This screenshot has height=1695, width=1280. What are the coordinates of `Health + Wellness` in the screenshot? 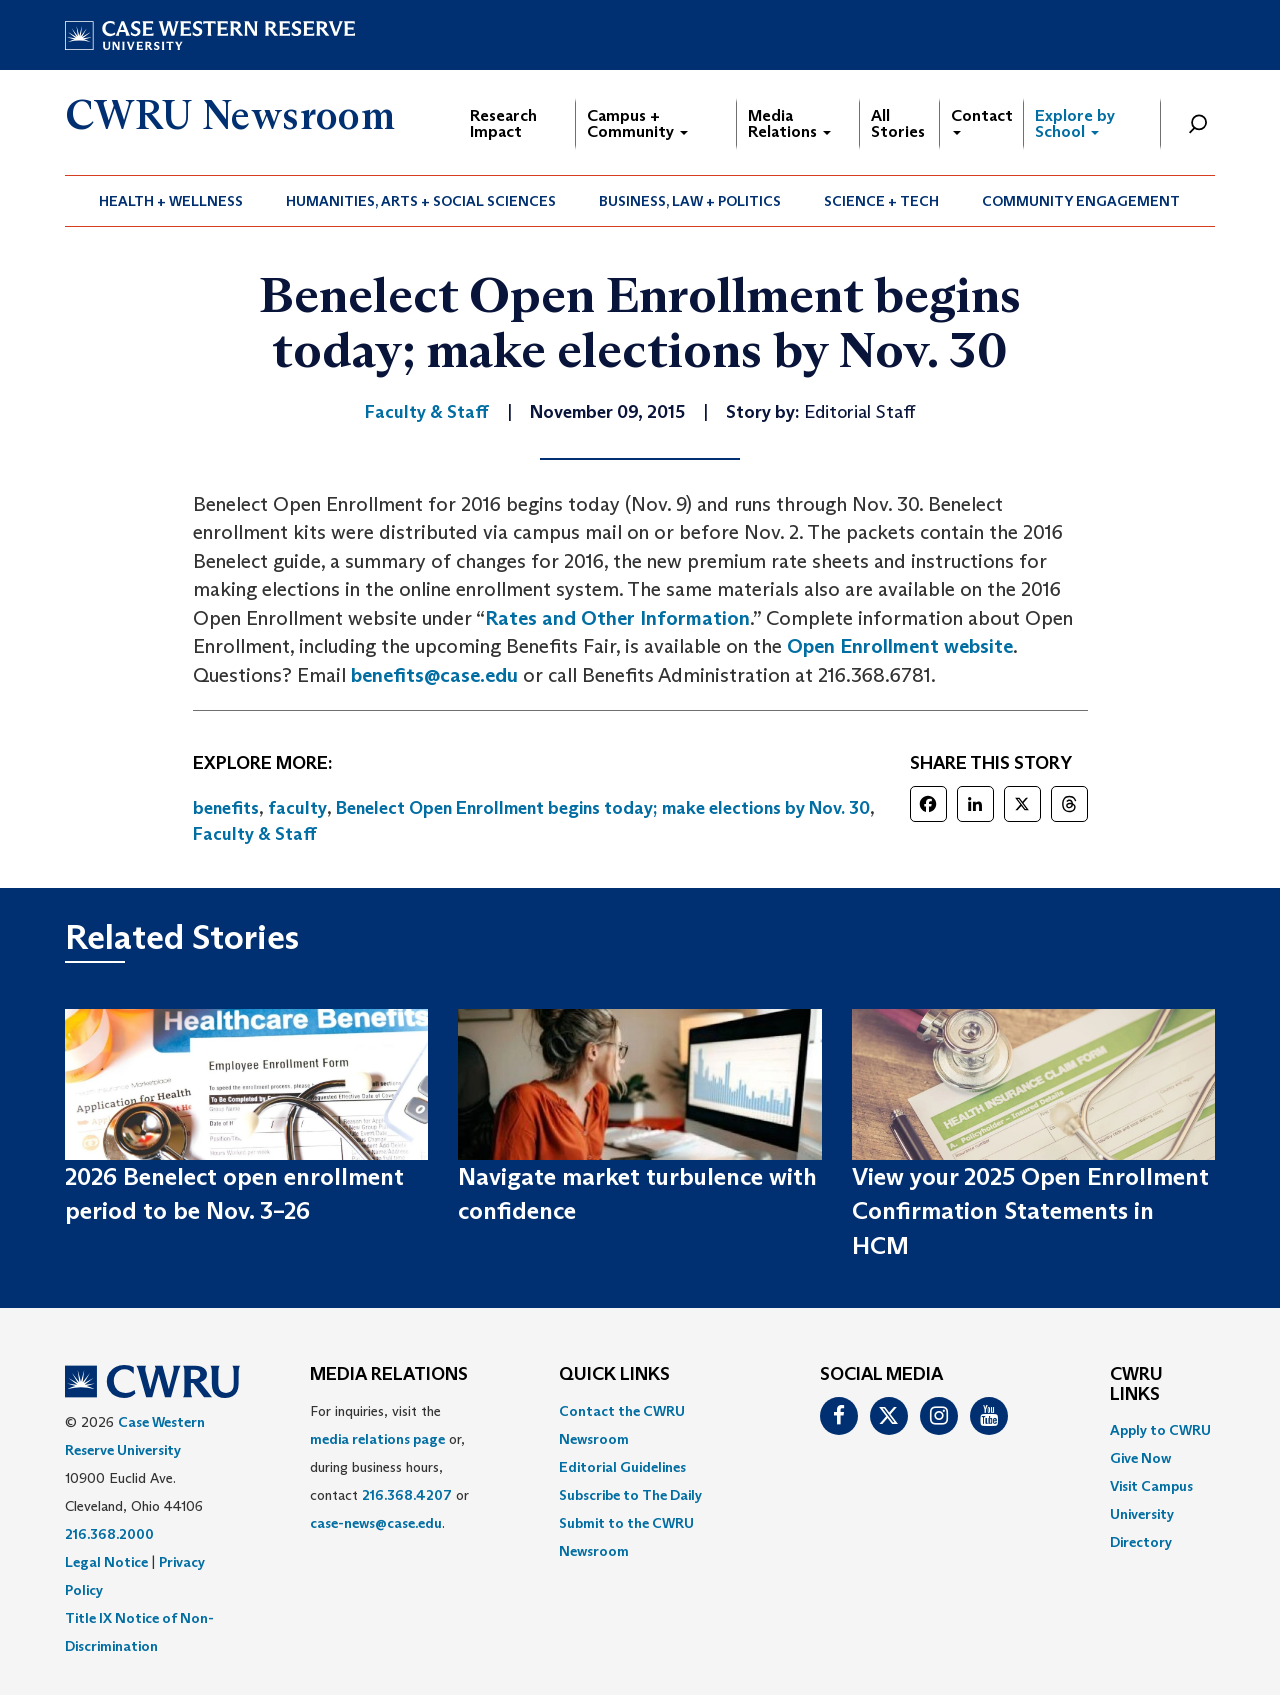 It's located at (171, 201).